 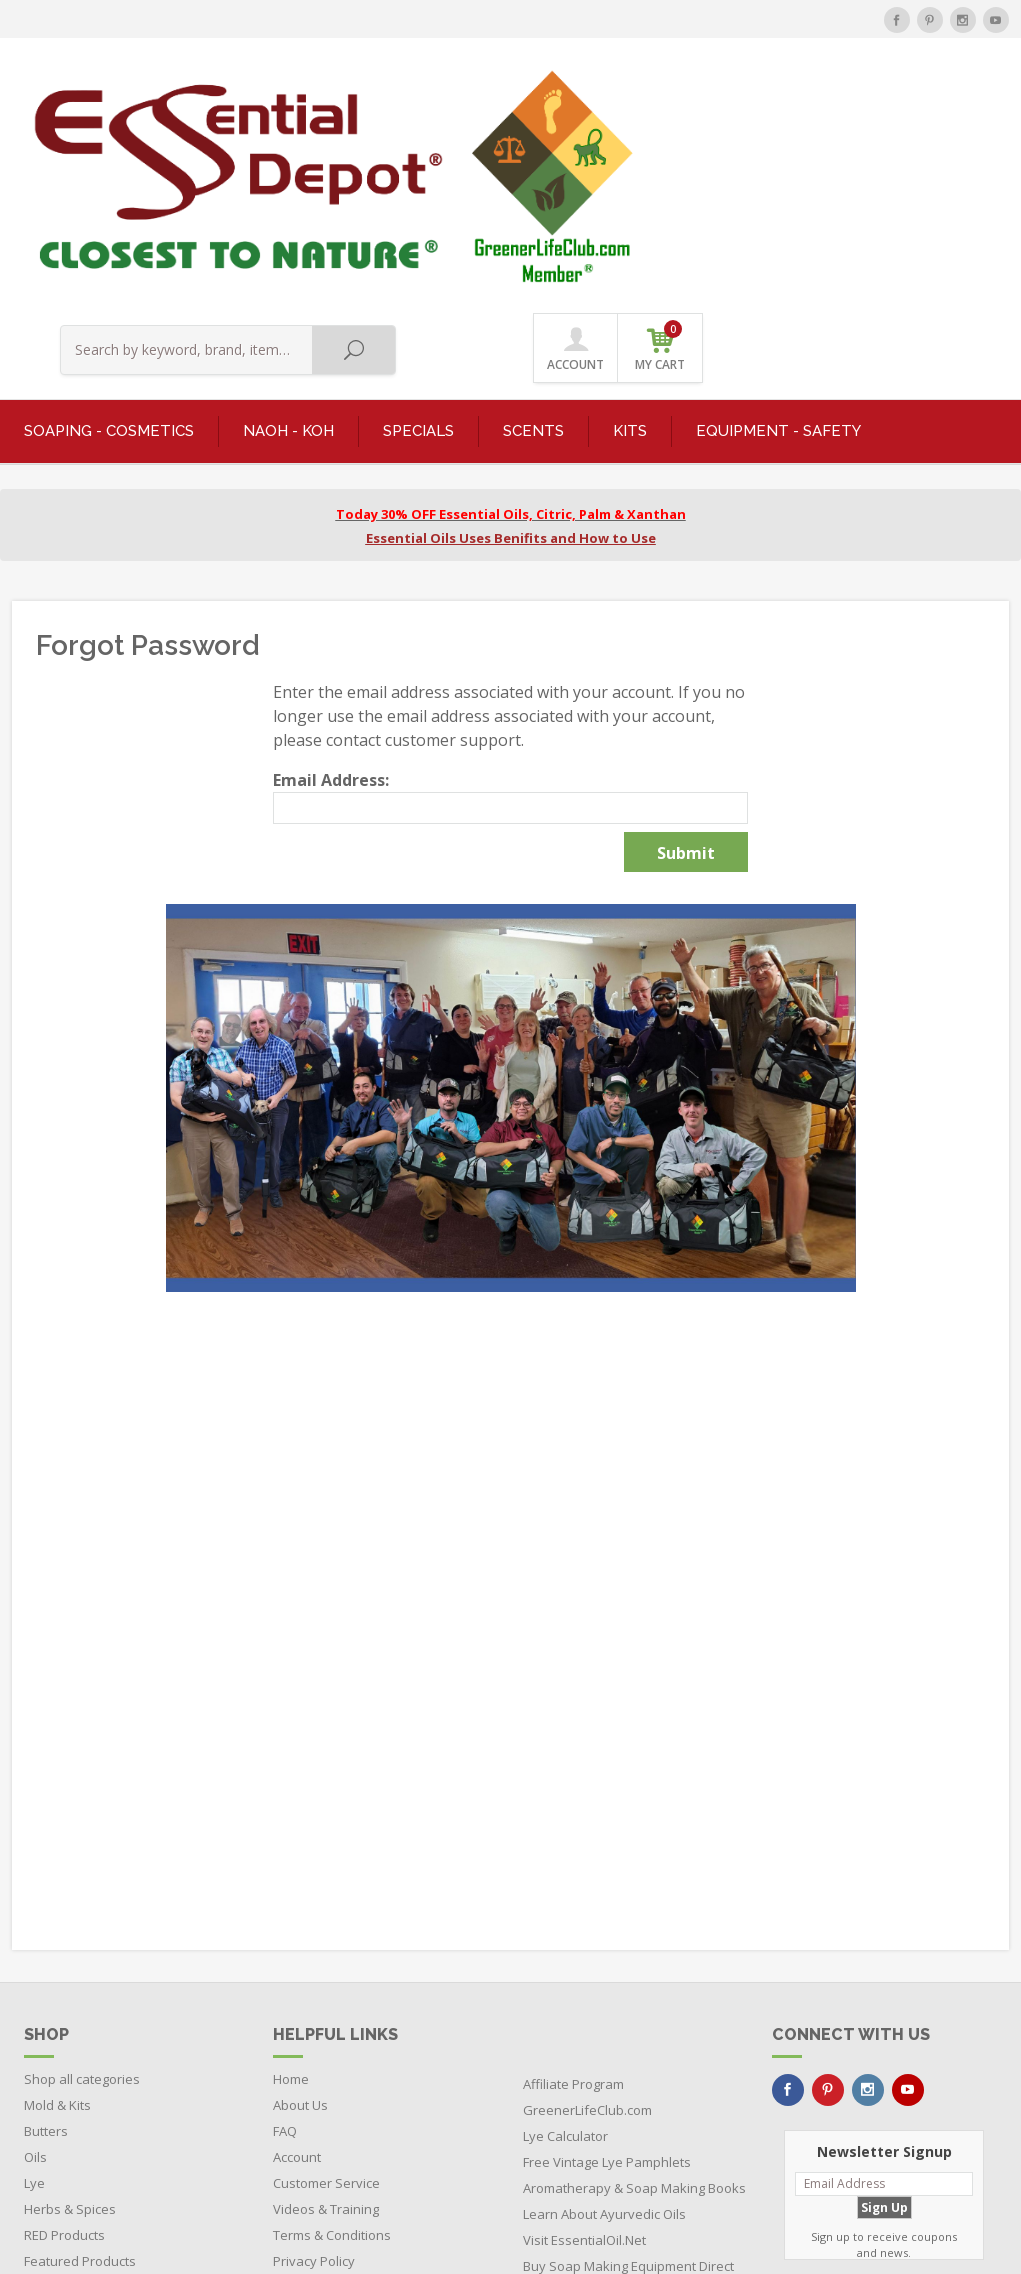 I want to click on MY CART, so click(x=966, y=99).